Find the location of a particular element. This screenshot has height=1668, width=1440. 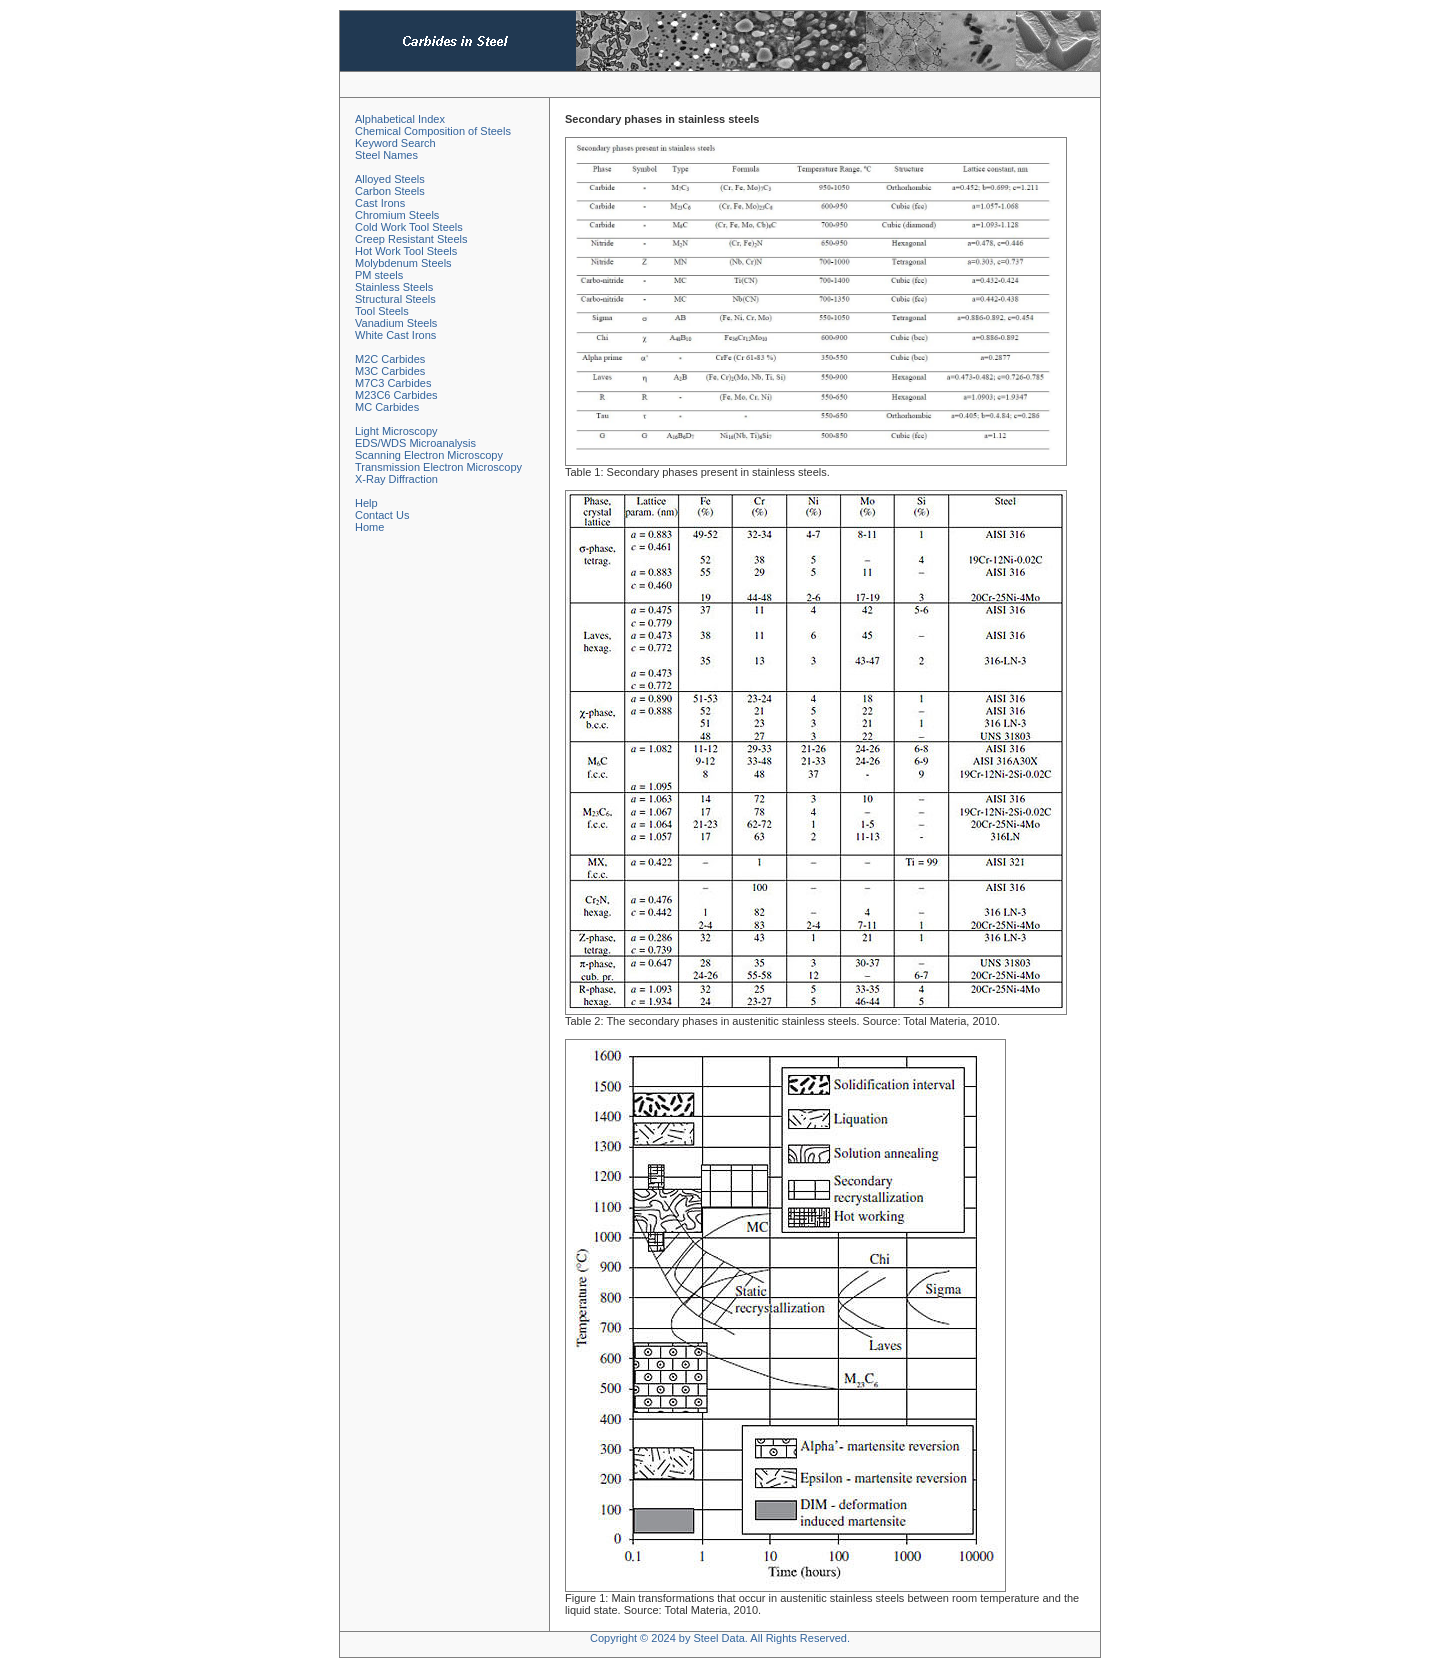

M23C6 Carbides is located at coordinates (396, 395).